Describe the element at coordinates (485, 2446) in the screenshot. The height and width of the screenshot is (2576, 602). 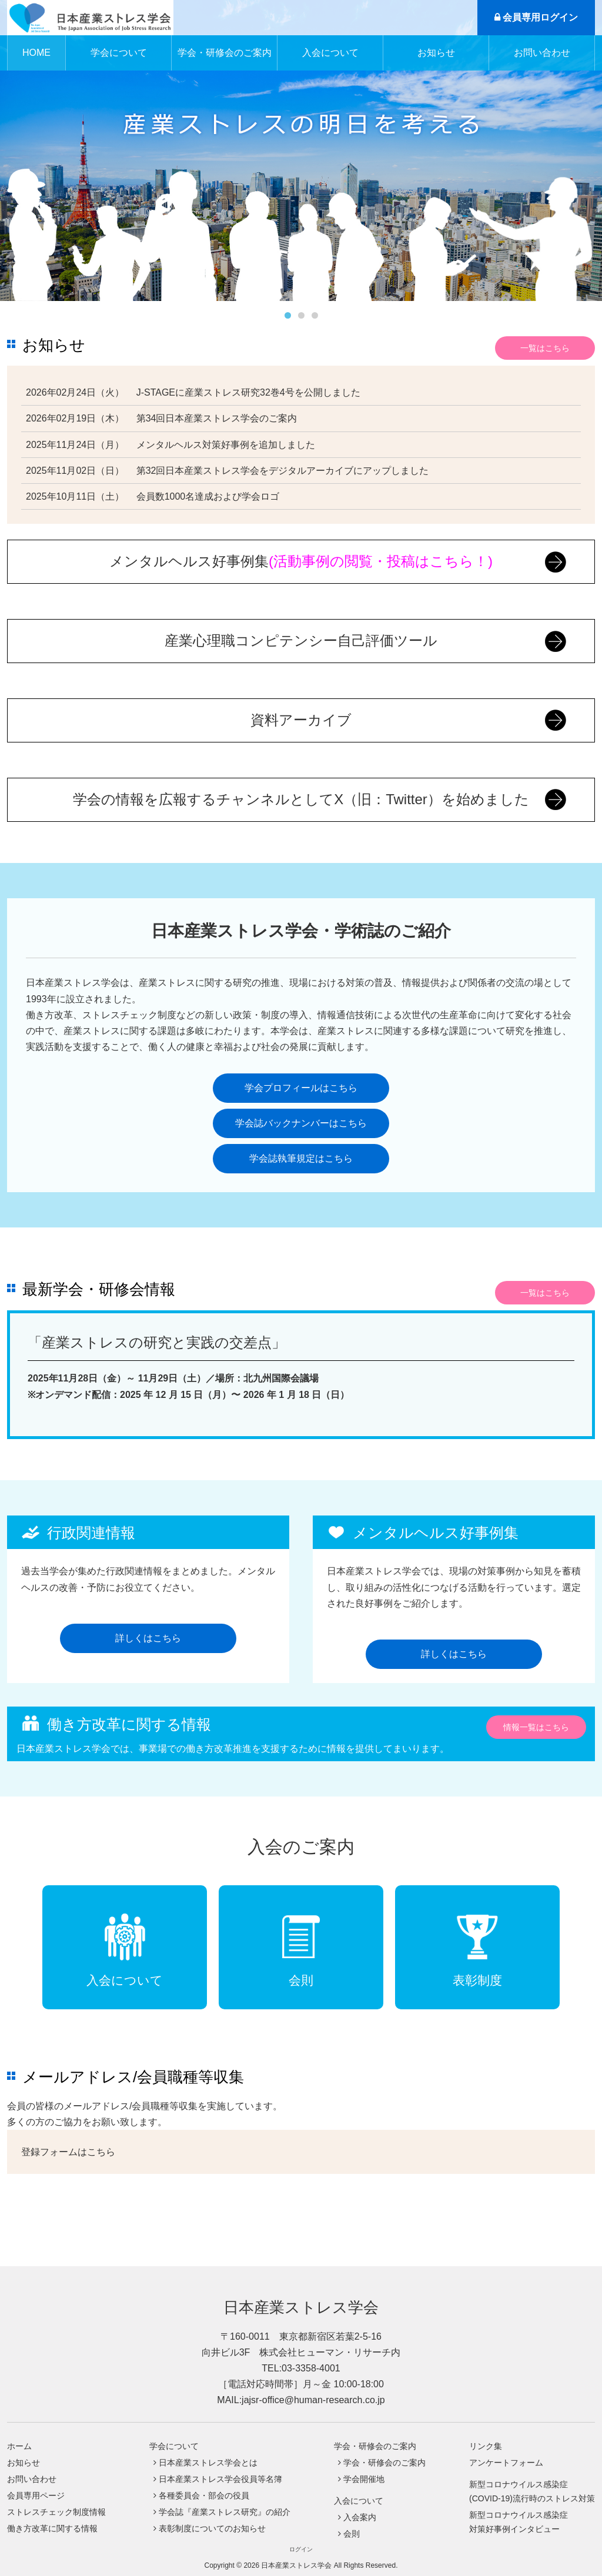
I see `リンク集` at that location.